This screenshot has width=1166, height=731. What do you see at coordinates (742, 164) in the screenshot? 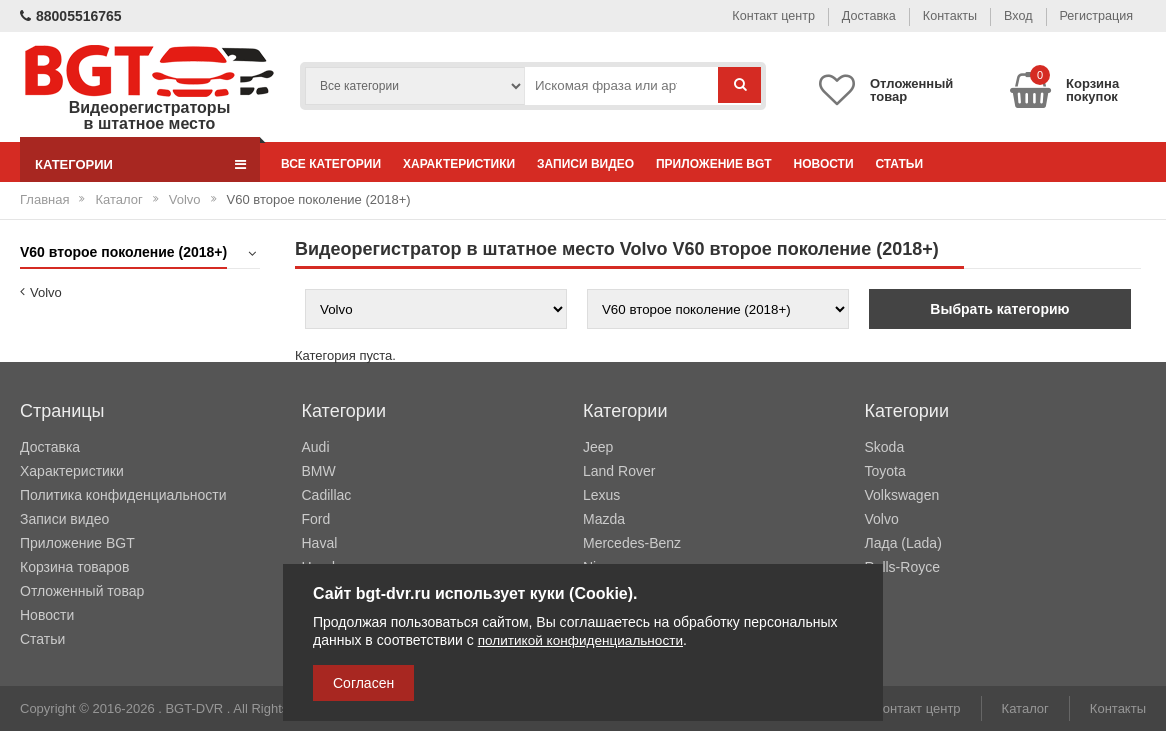
I see `Приложение BGT` at bounding box center [742, 164].